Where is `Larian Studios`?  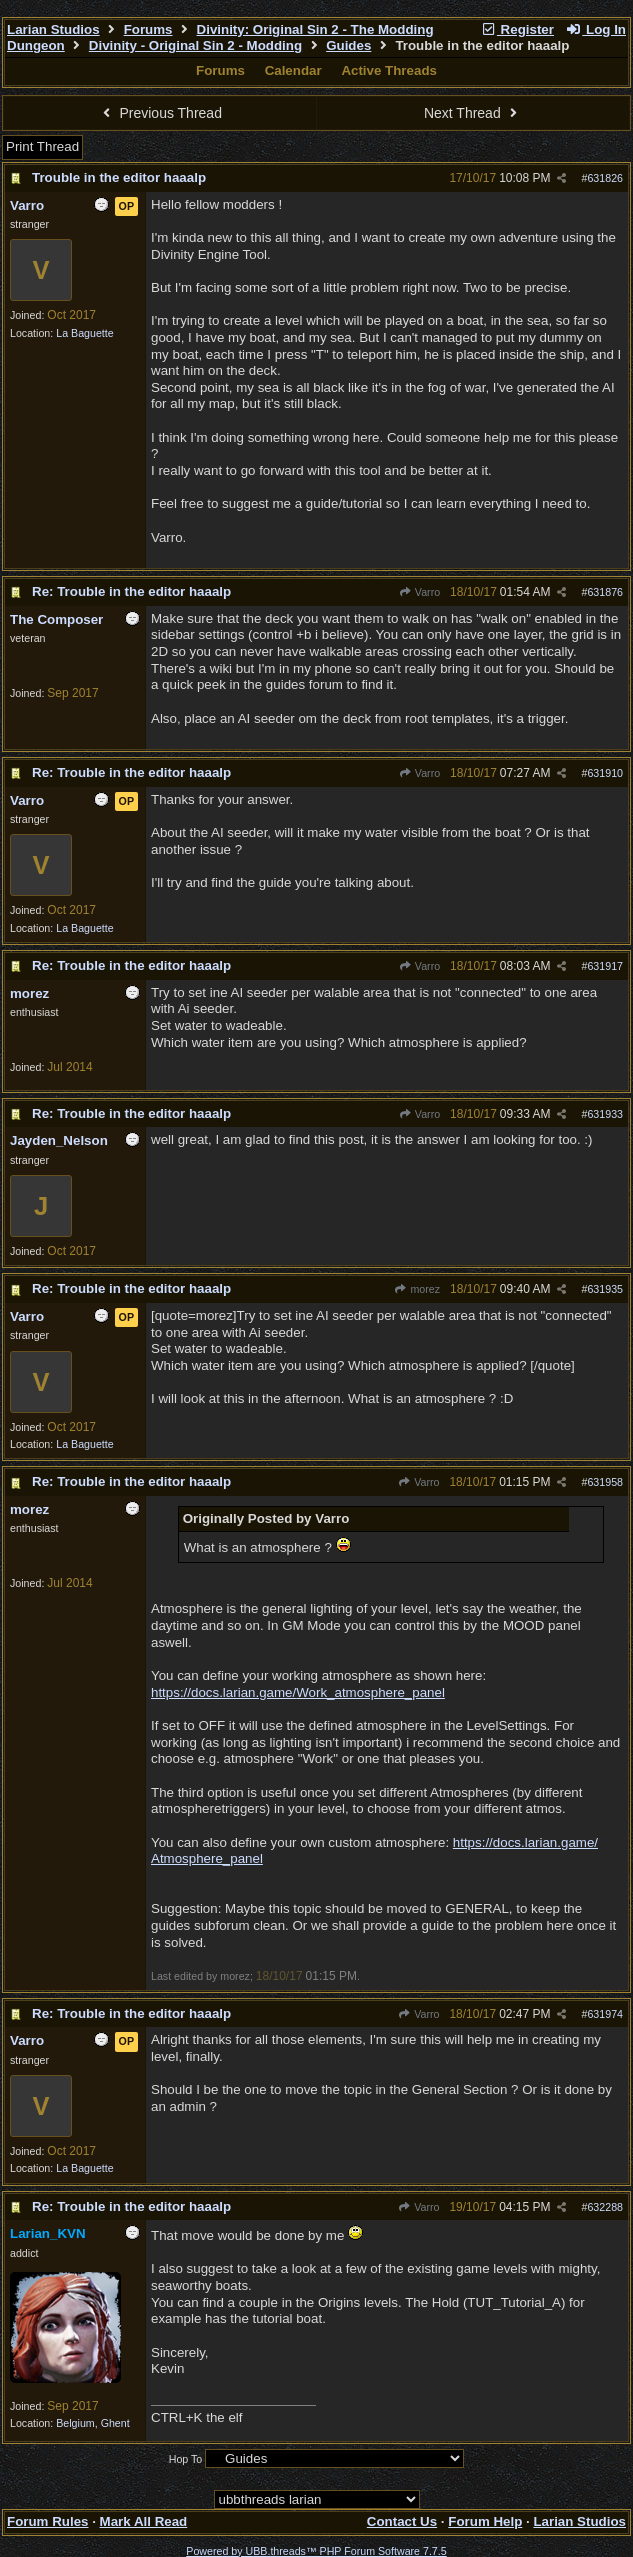 Larian Studios is located at coordinates (53, 29).